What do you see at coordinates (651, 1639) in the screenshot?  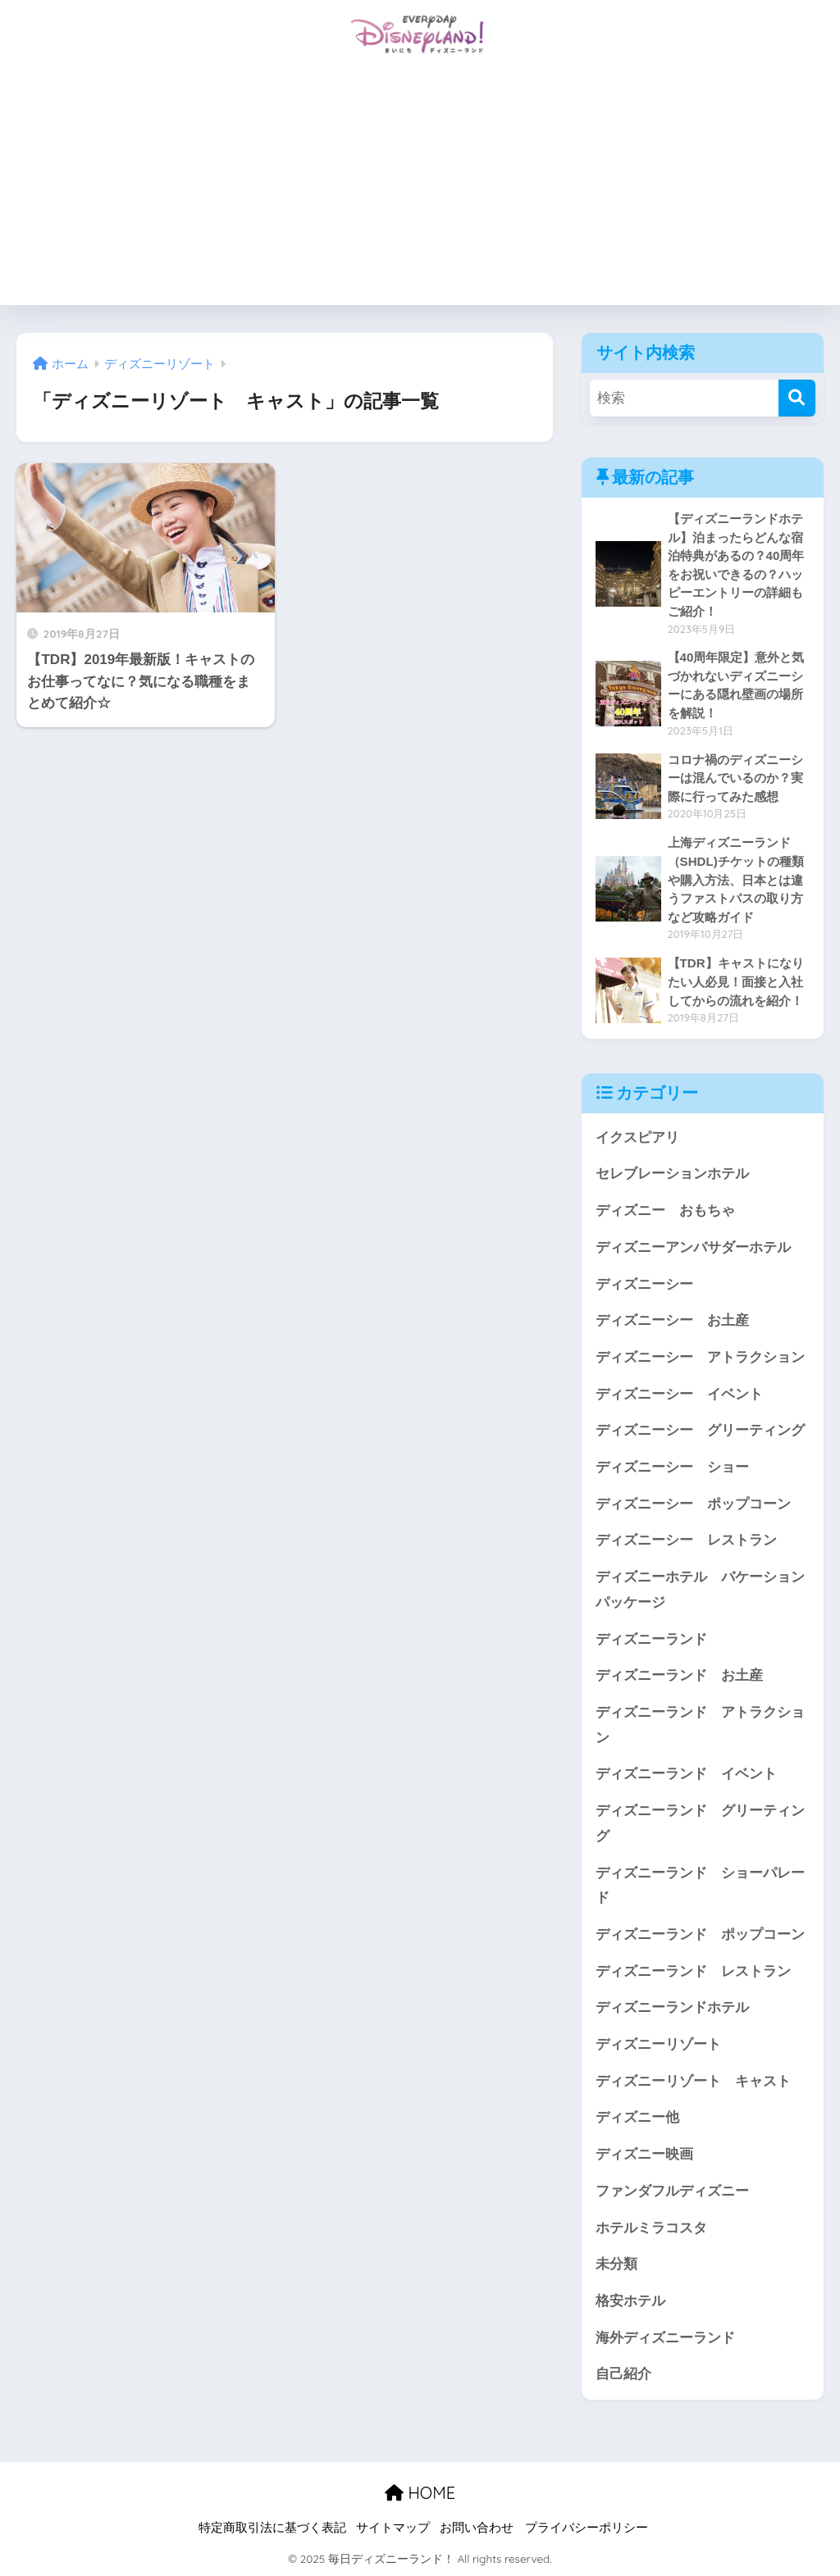 I see `ディズニーランド` at bounding box center [651, 1639].